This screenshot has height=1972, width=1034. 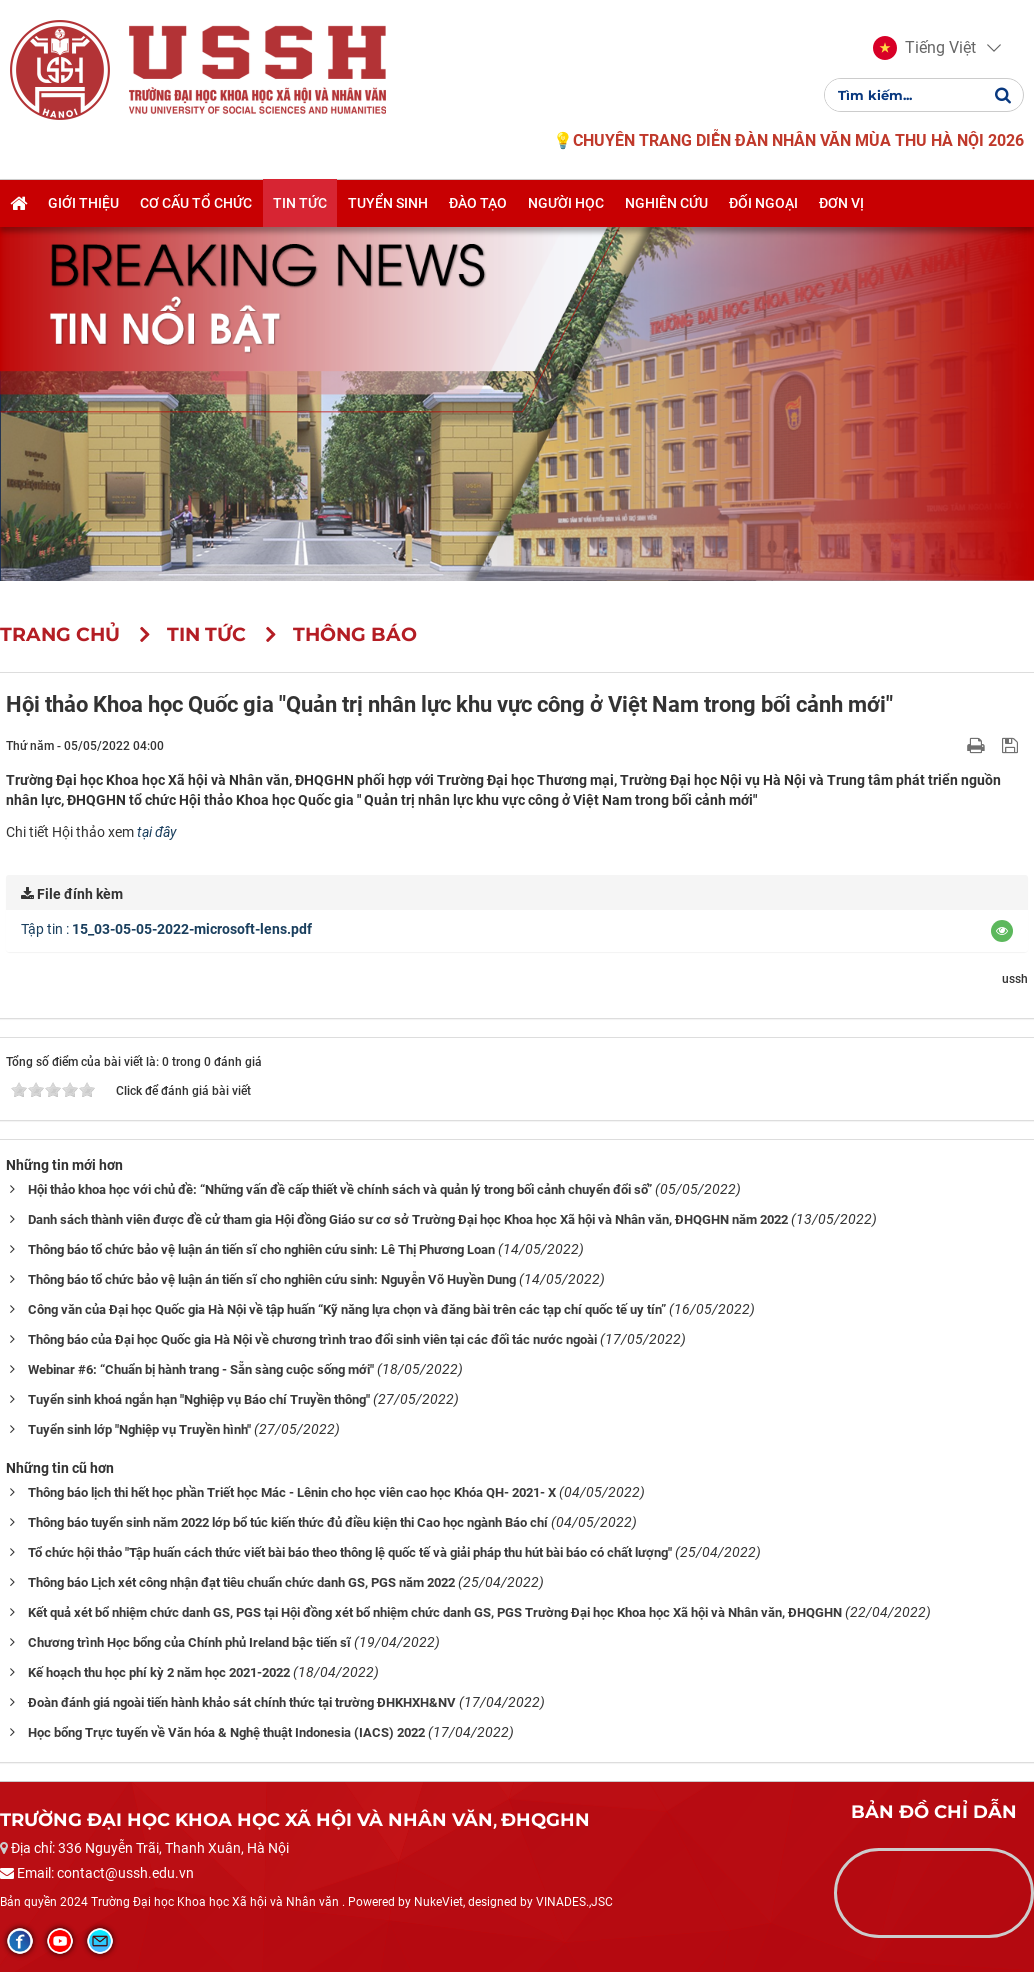 What do you see at coordinates (83, 203) in the screenshot?
I see `Giới thiệu [button]` at bounding box center [83, 203].